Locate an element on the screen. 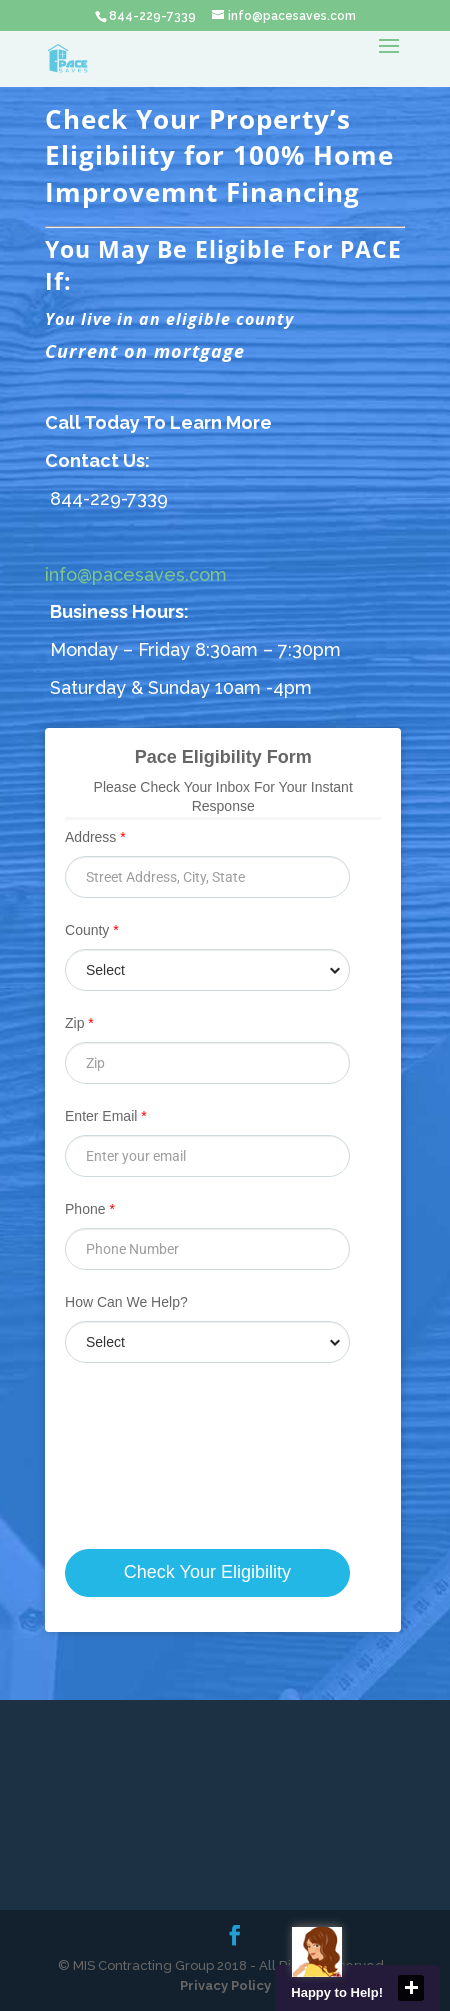 The width and height of the screenshot is (450, 2011). How Can We Help? is located at coordinates (126, 1302).